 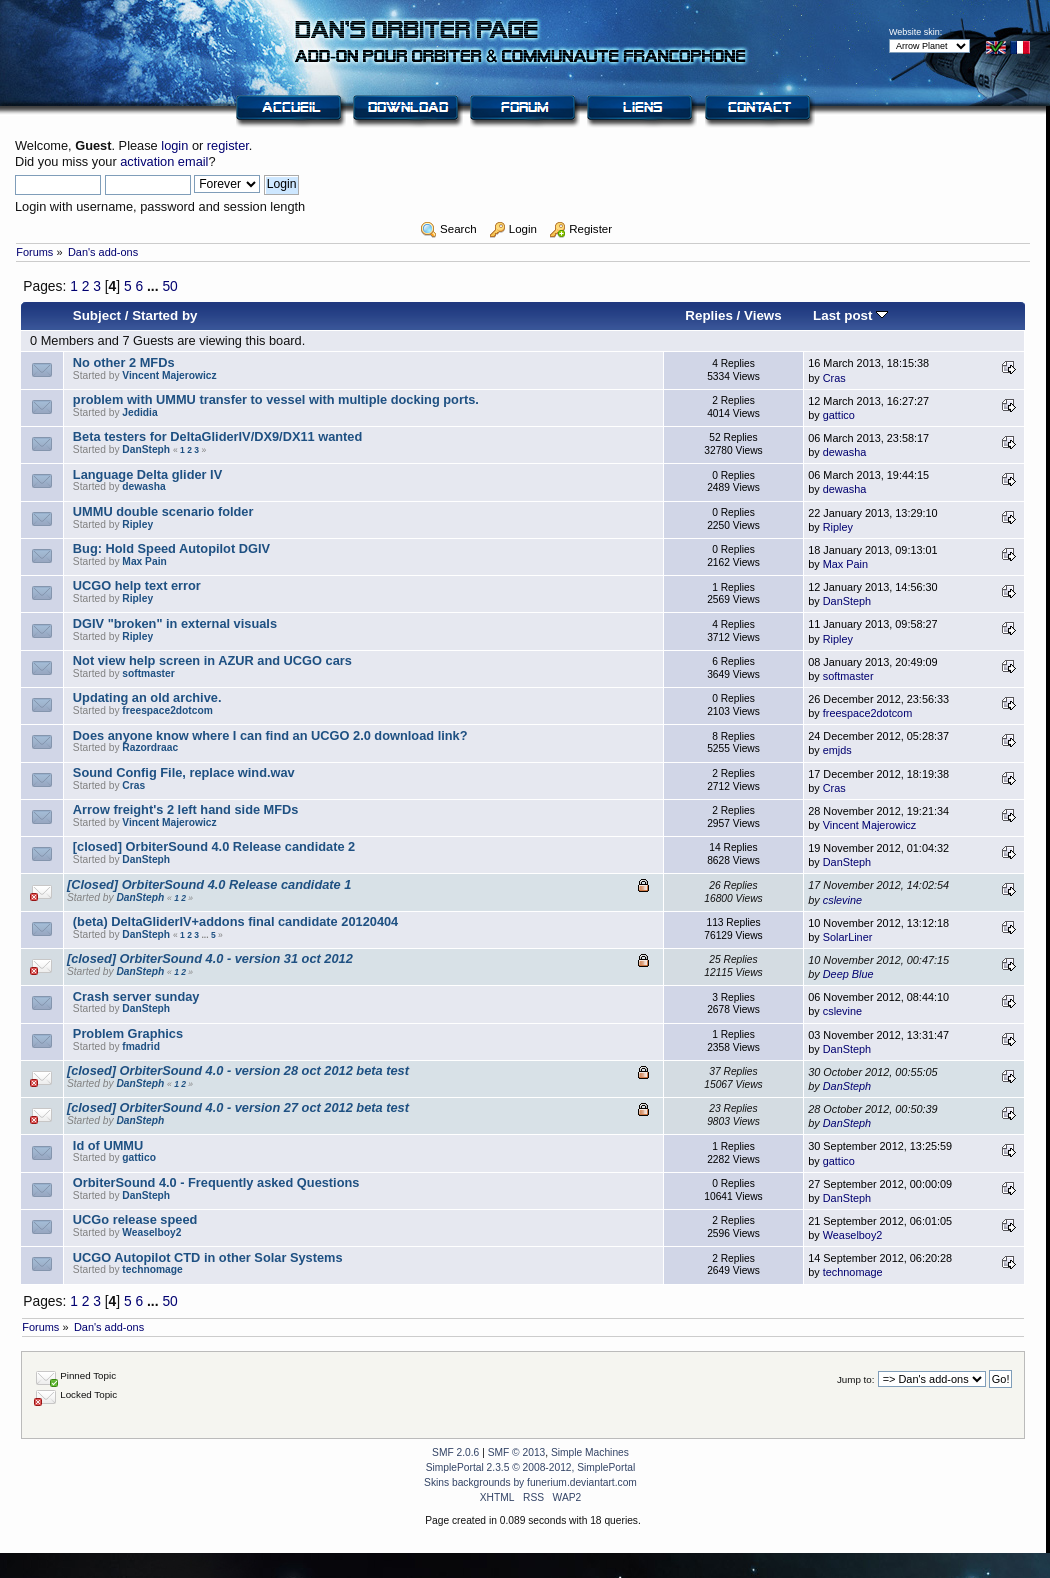 I want to click on [closed] OrbiterSound 4.0 - version 31 oct 2012, so click(x=210, y=958).